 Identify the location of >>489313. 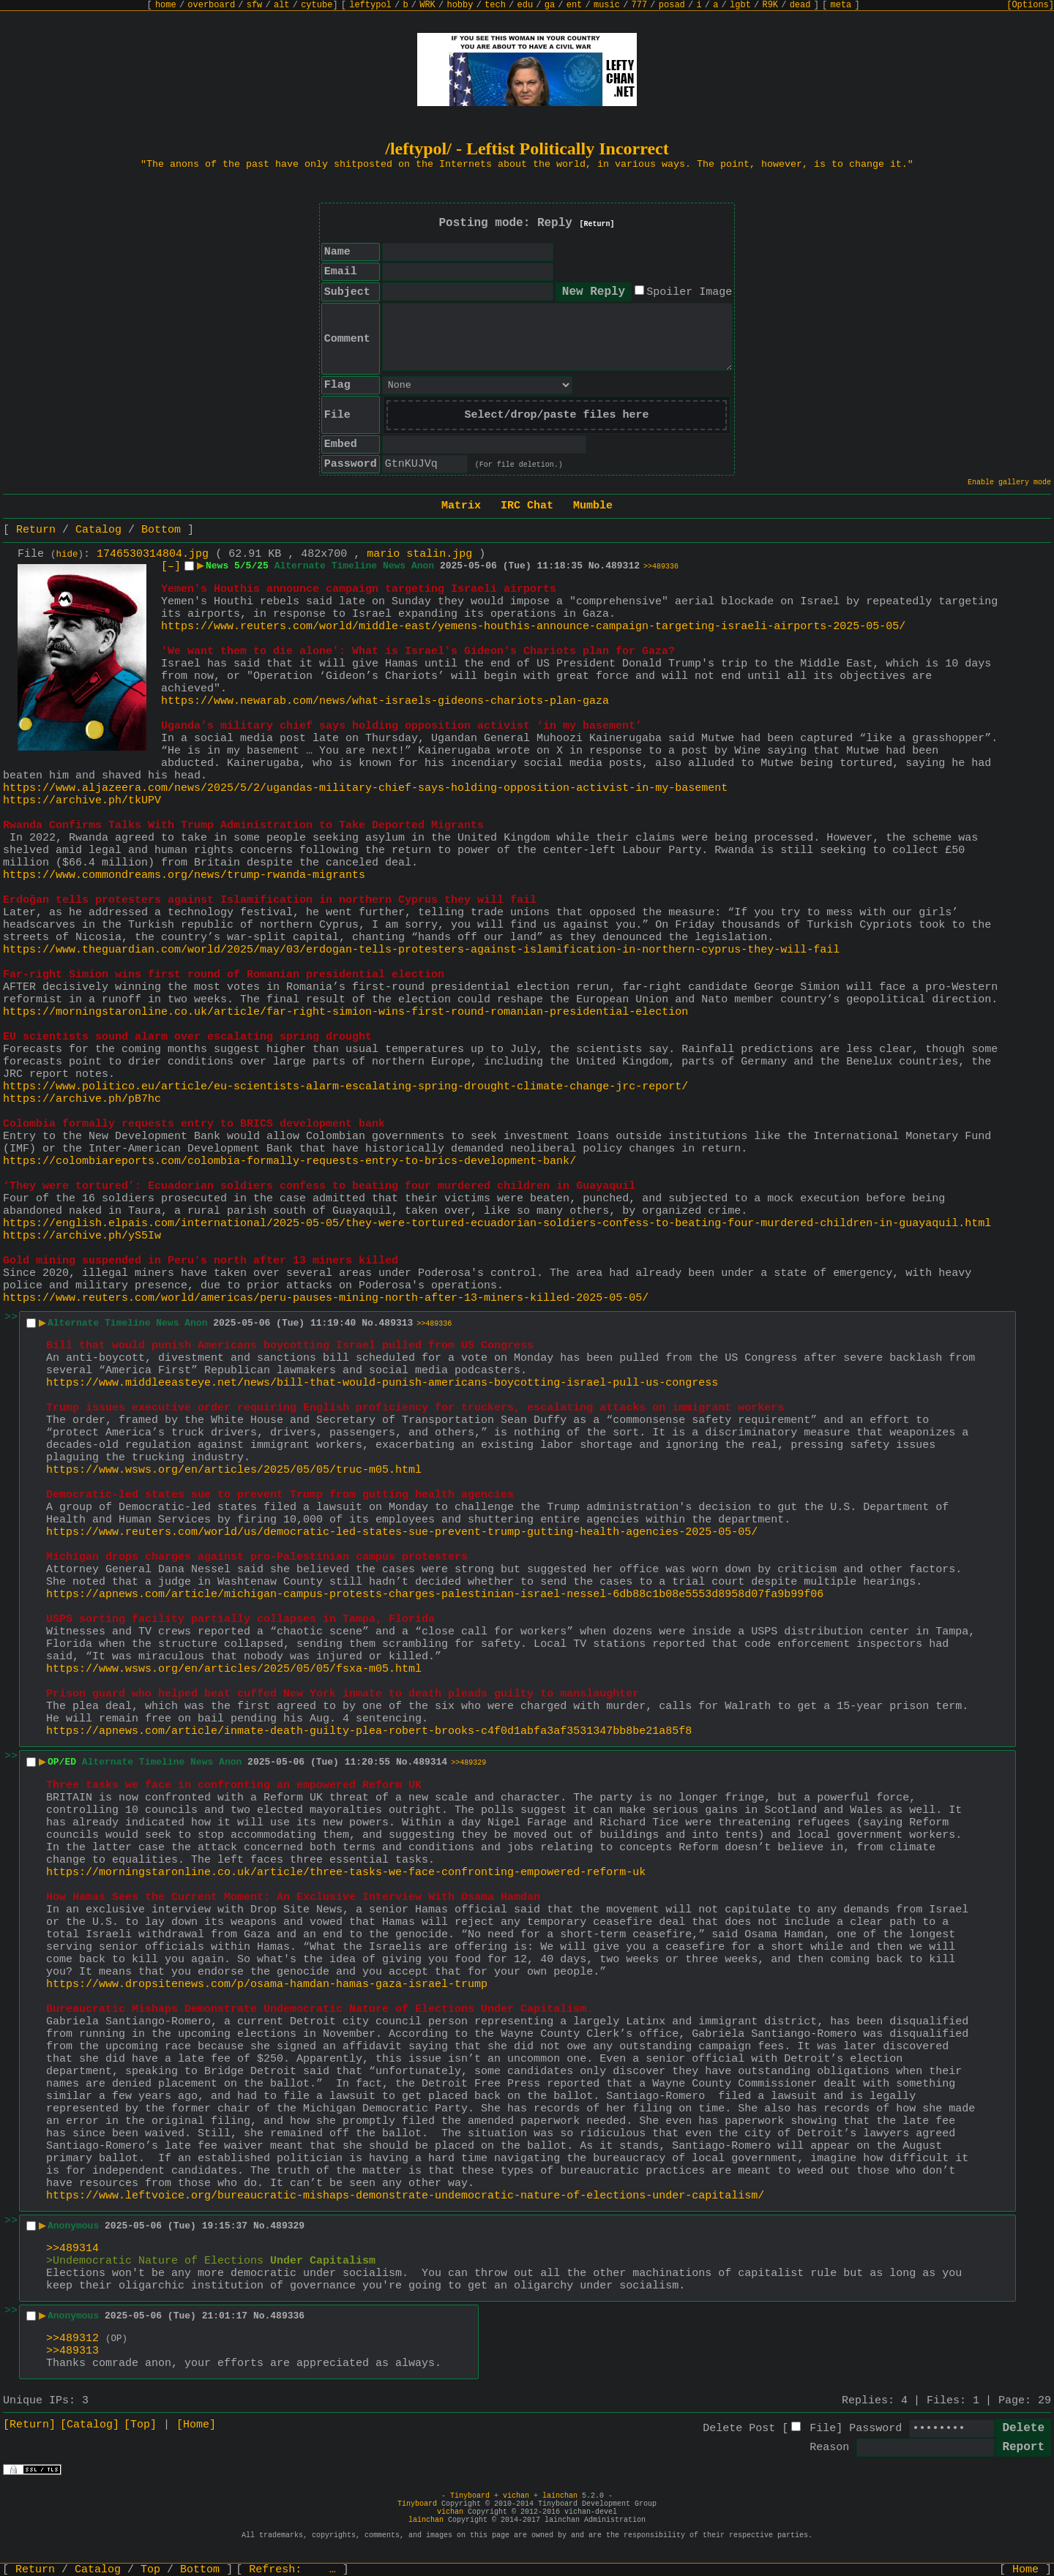
(72, 2351).